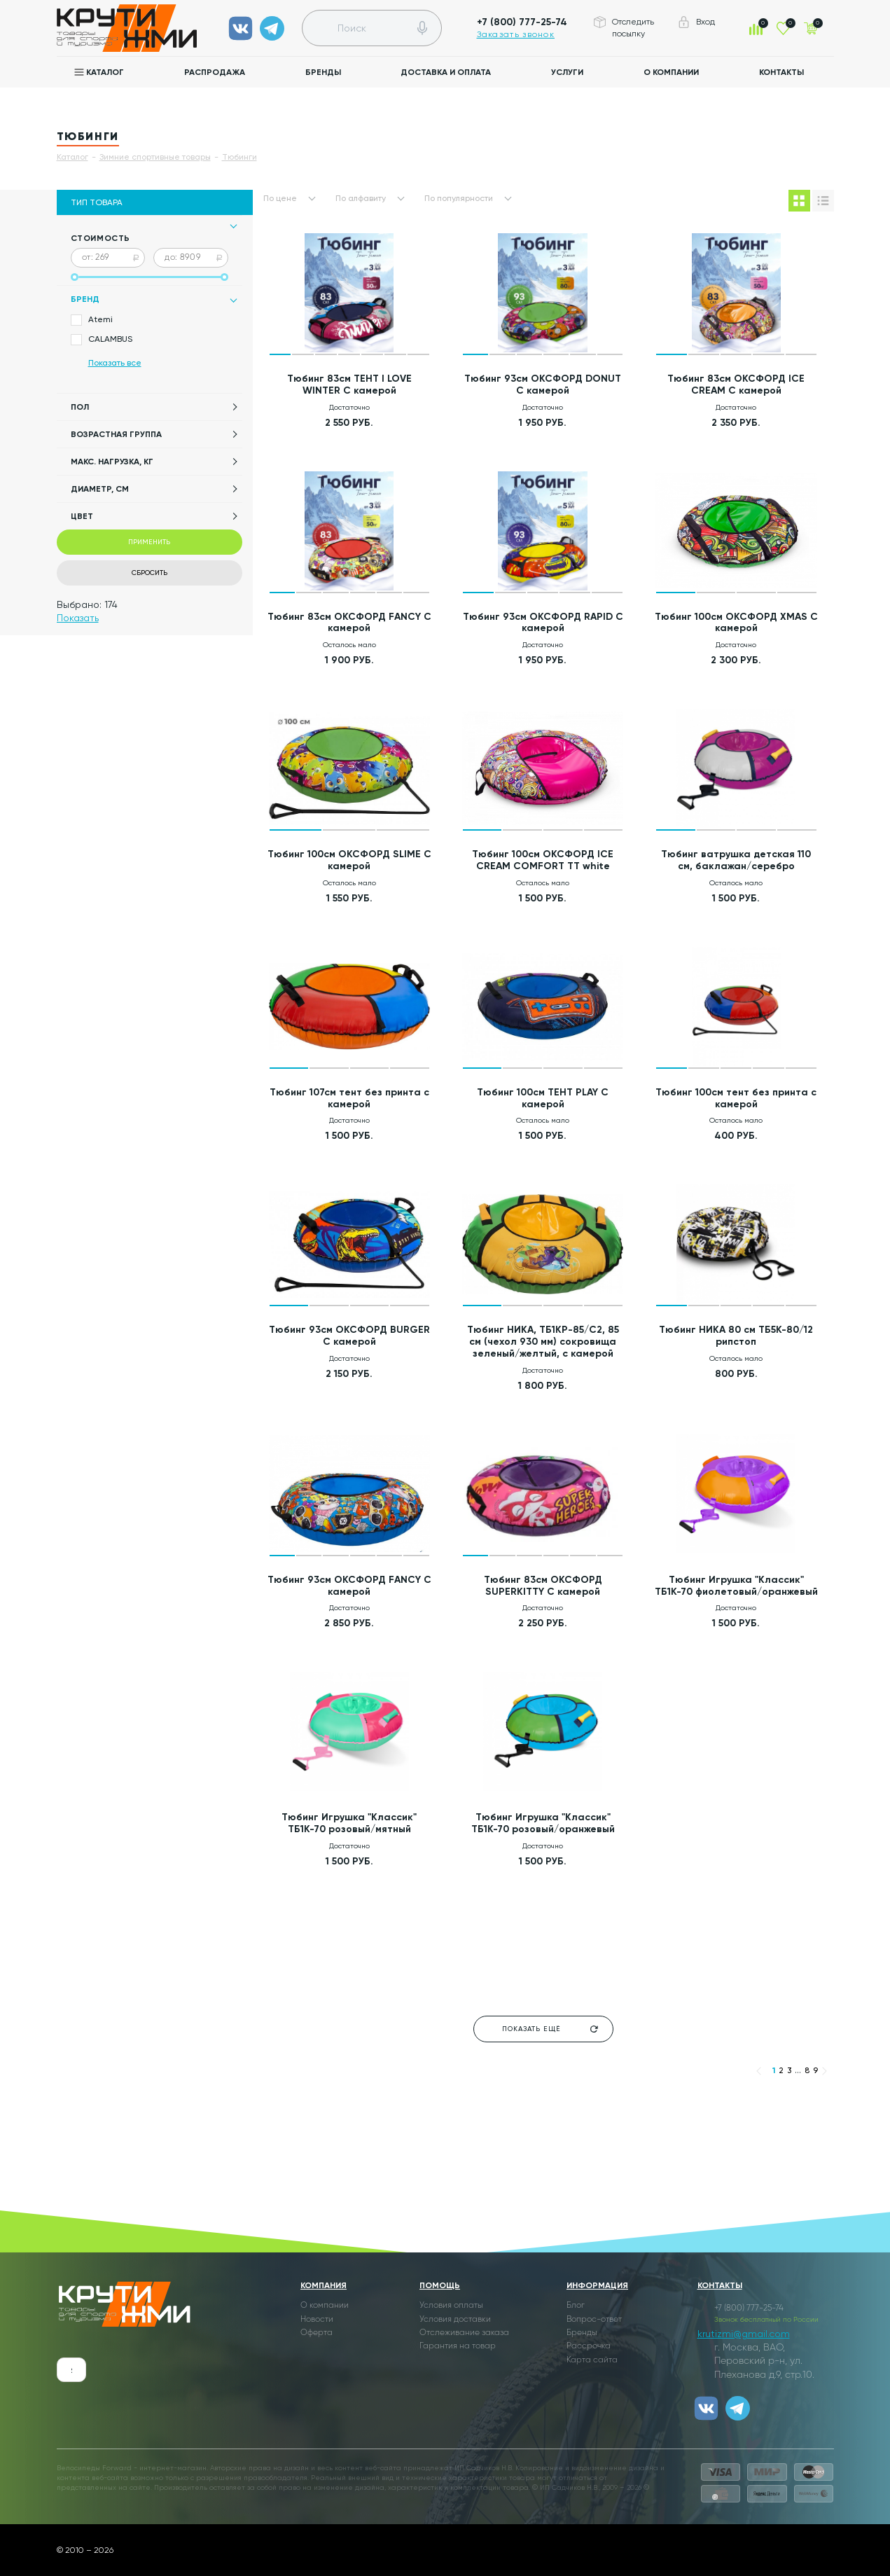 Image resolution: width=890 pixels, height=2576 pixels. Describe the element at coordinates (105, 72) in the screenshot. I see `Каталог` at that location.